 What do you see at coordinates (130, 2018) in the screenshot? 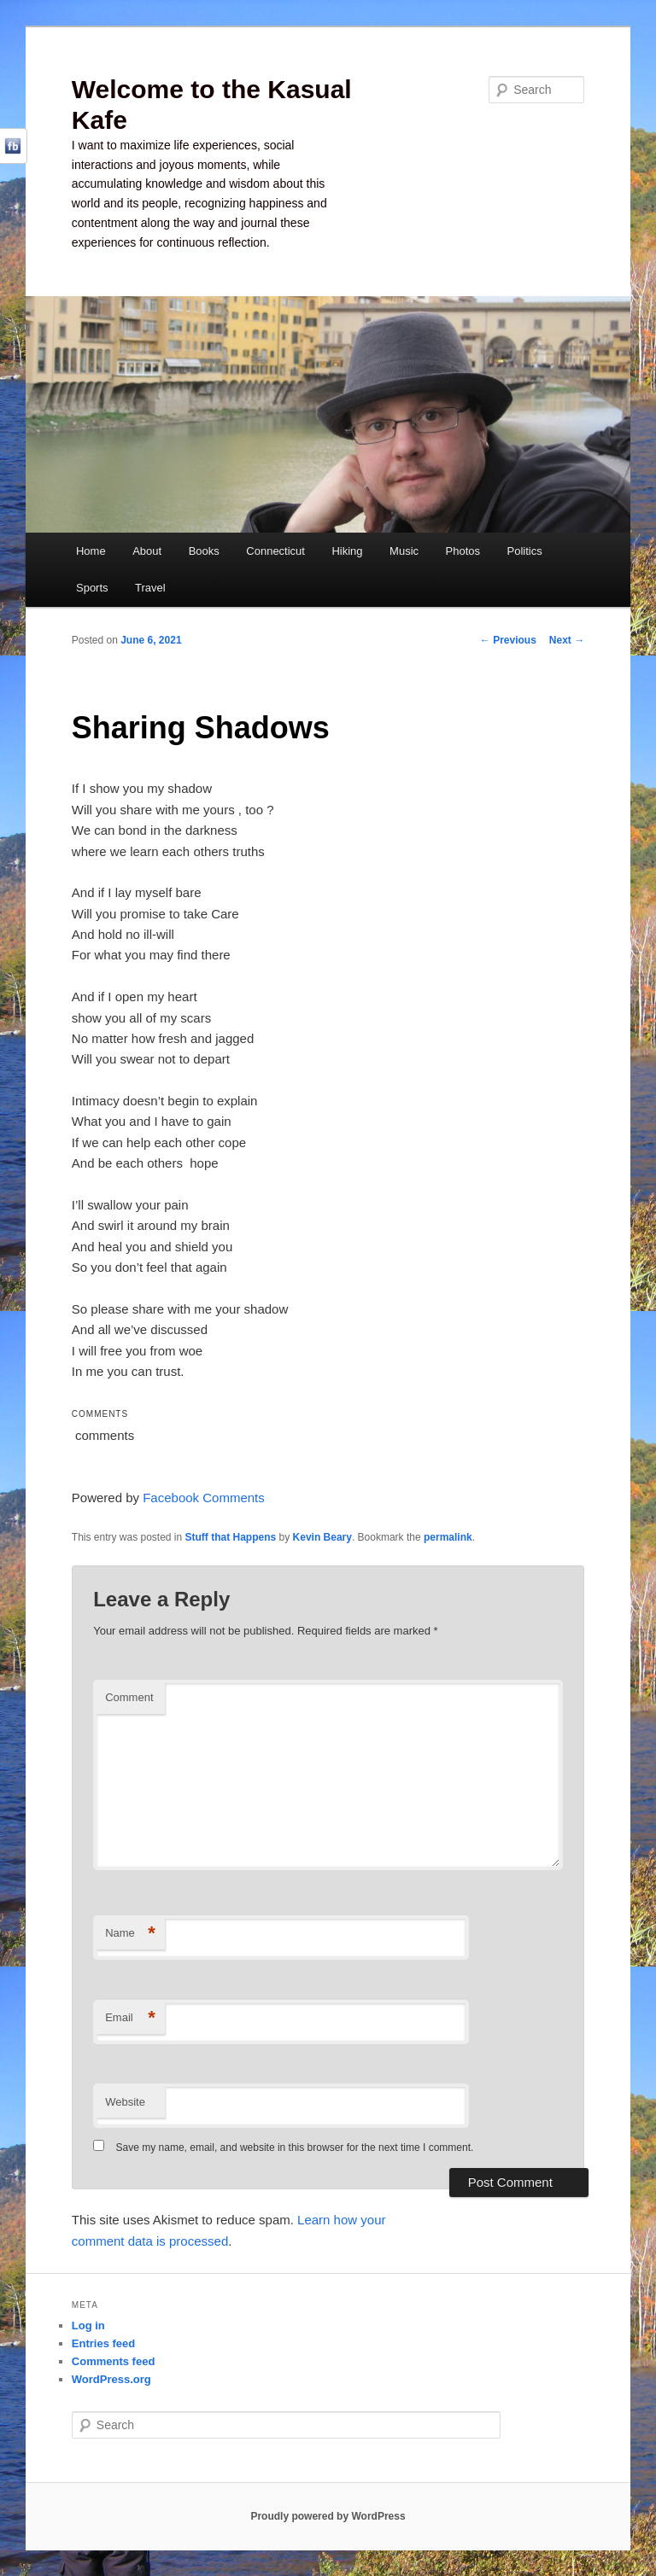
I see `Email` at bounding box center [130, 2018].